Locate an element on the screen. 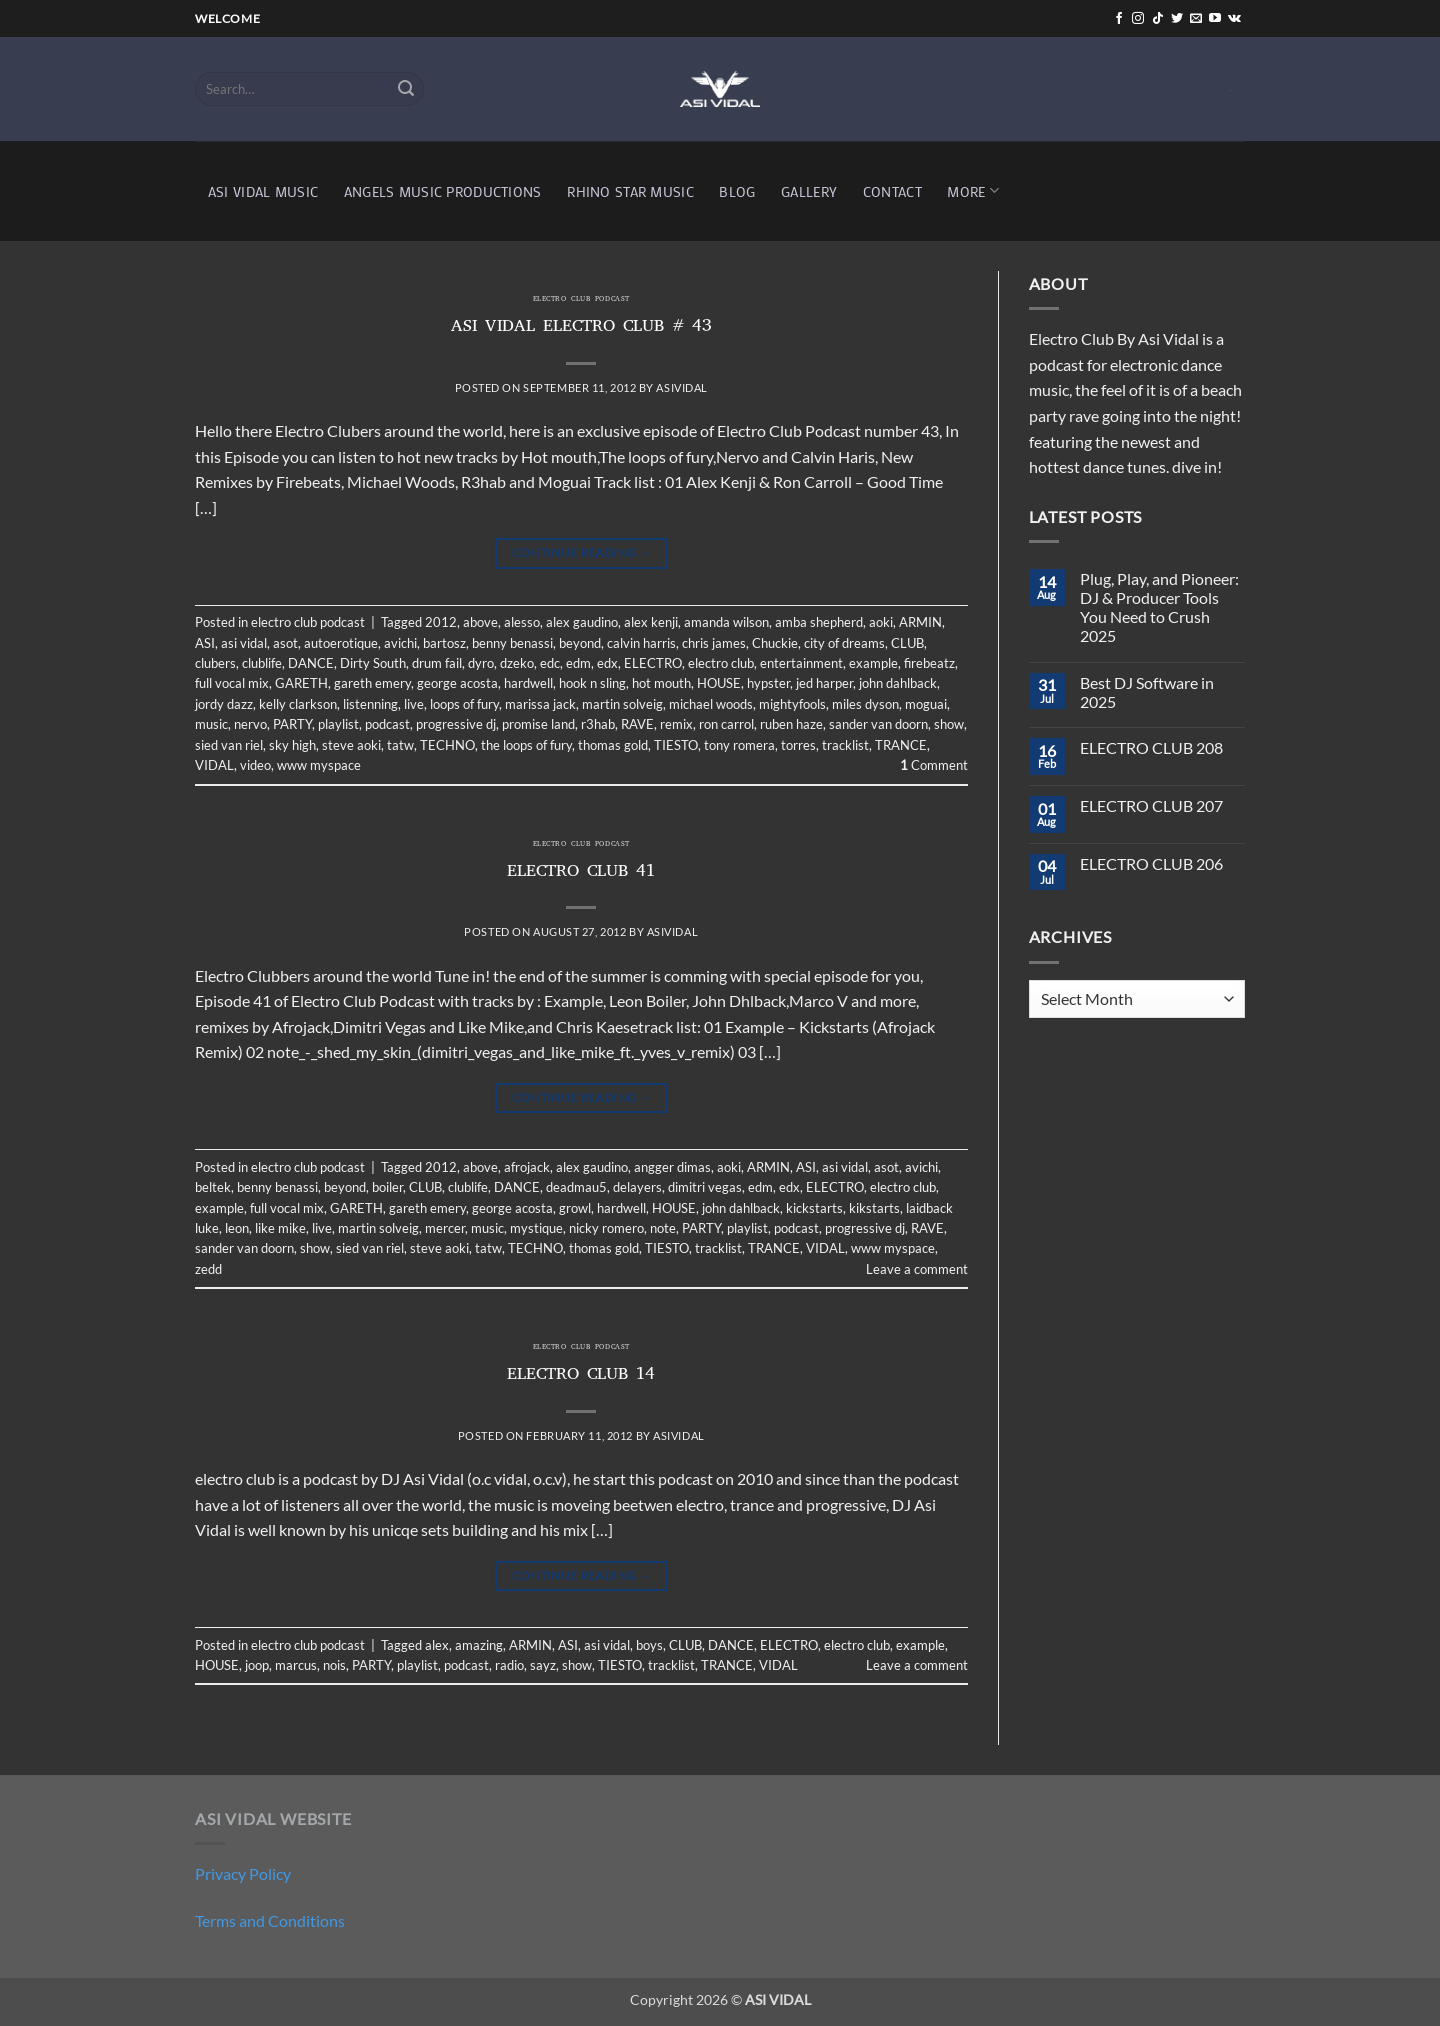 Image resolution: width=1440 pixels, height=2026 pixels. above is located at coordinates (480, 622).